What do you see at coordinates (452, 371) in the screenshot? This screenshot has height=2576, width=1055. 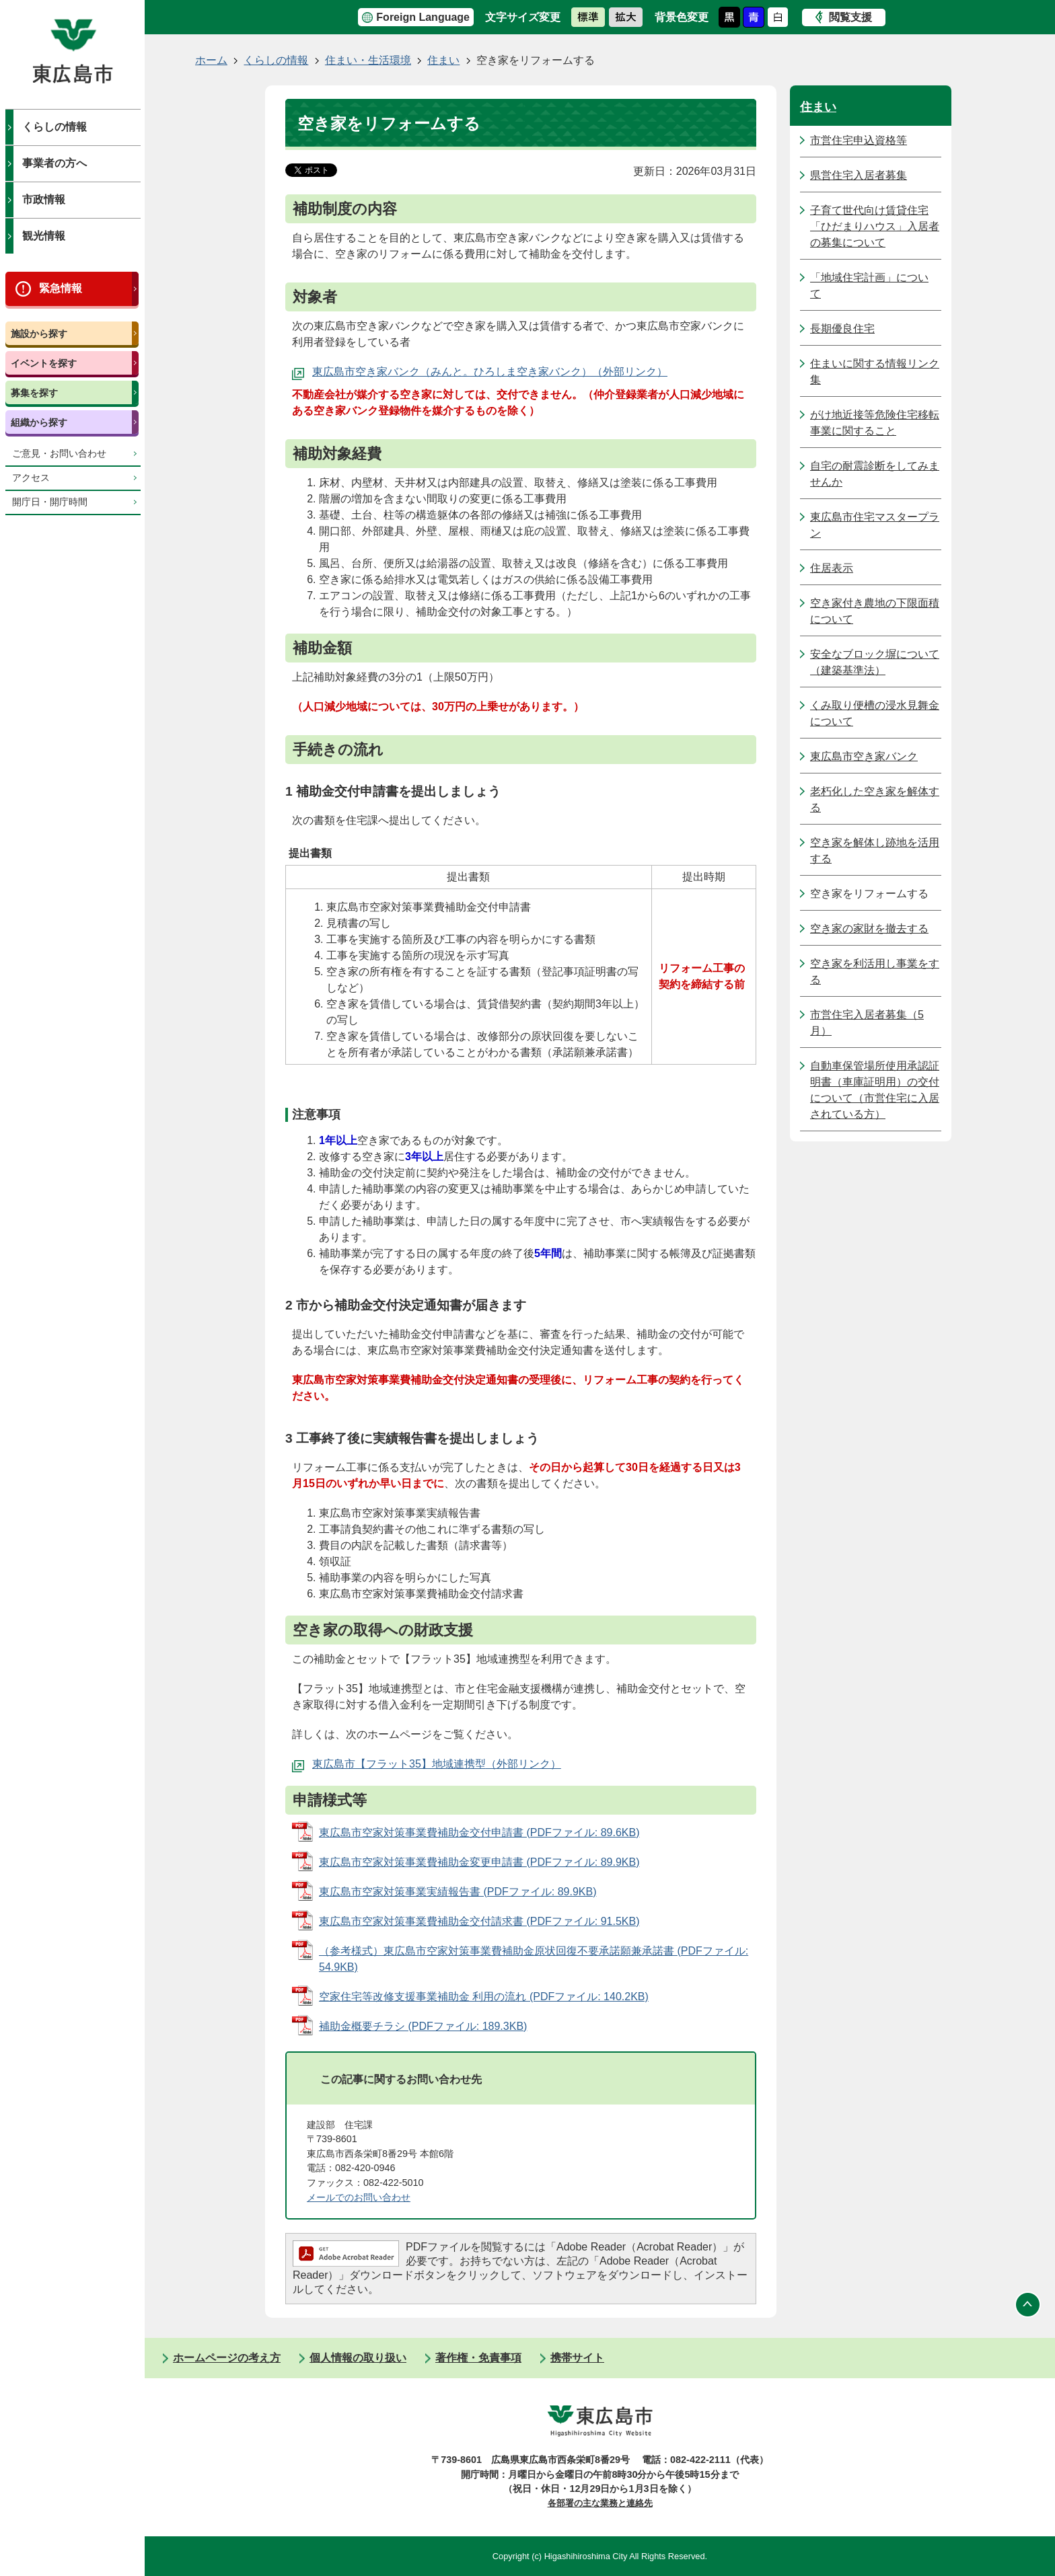 I see `東広島市空き家バンク（みんと。ひろしま空き家バンク）` at bounding box center [452, 371].